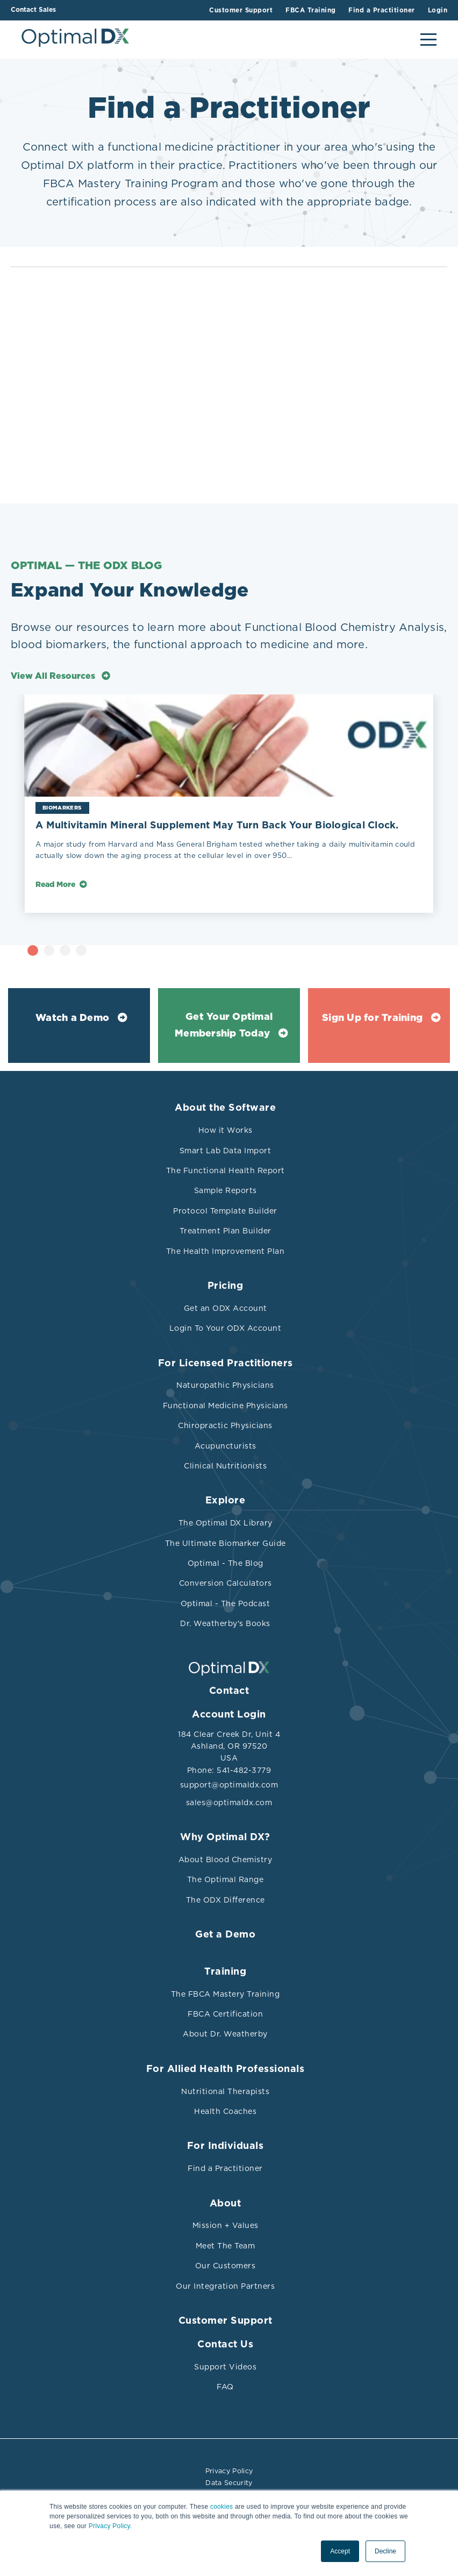 Image resolution: width=458 pixels, height=2576 pixels. What do you see at coordinates (79, 950) in the screenshot?
I see `1 [tab]` at bounding box center [79, 950].